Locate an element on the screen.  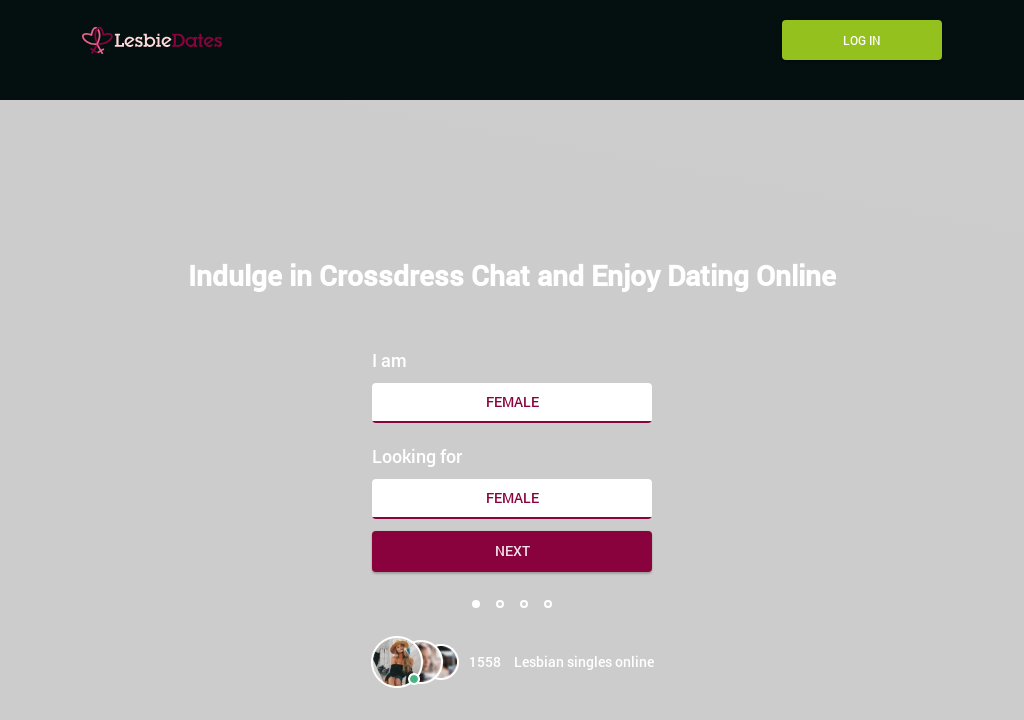
Looking for is located at coordinates (417, 456).